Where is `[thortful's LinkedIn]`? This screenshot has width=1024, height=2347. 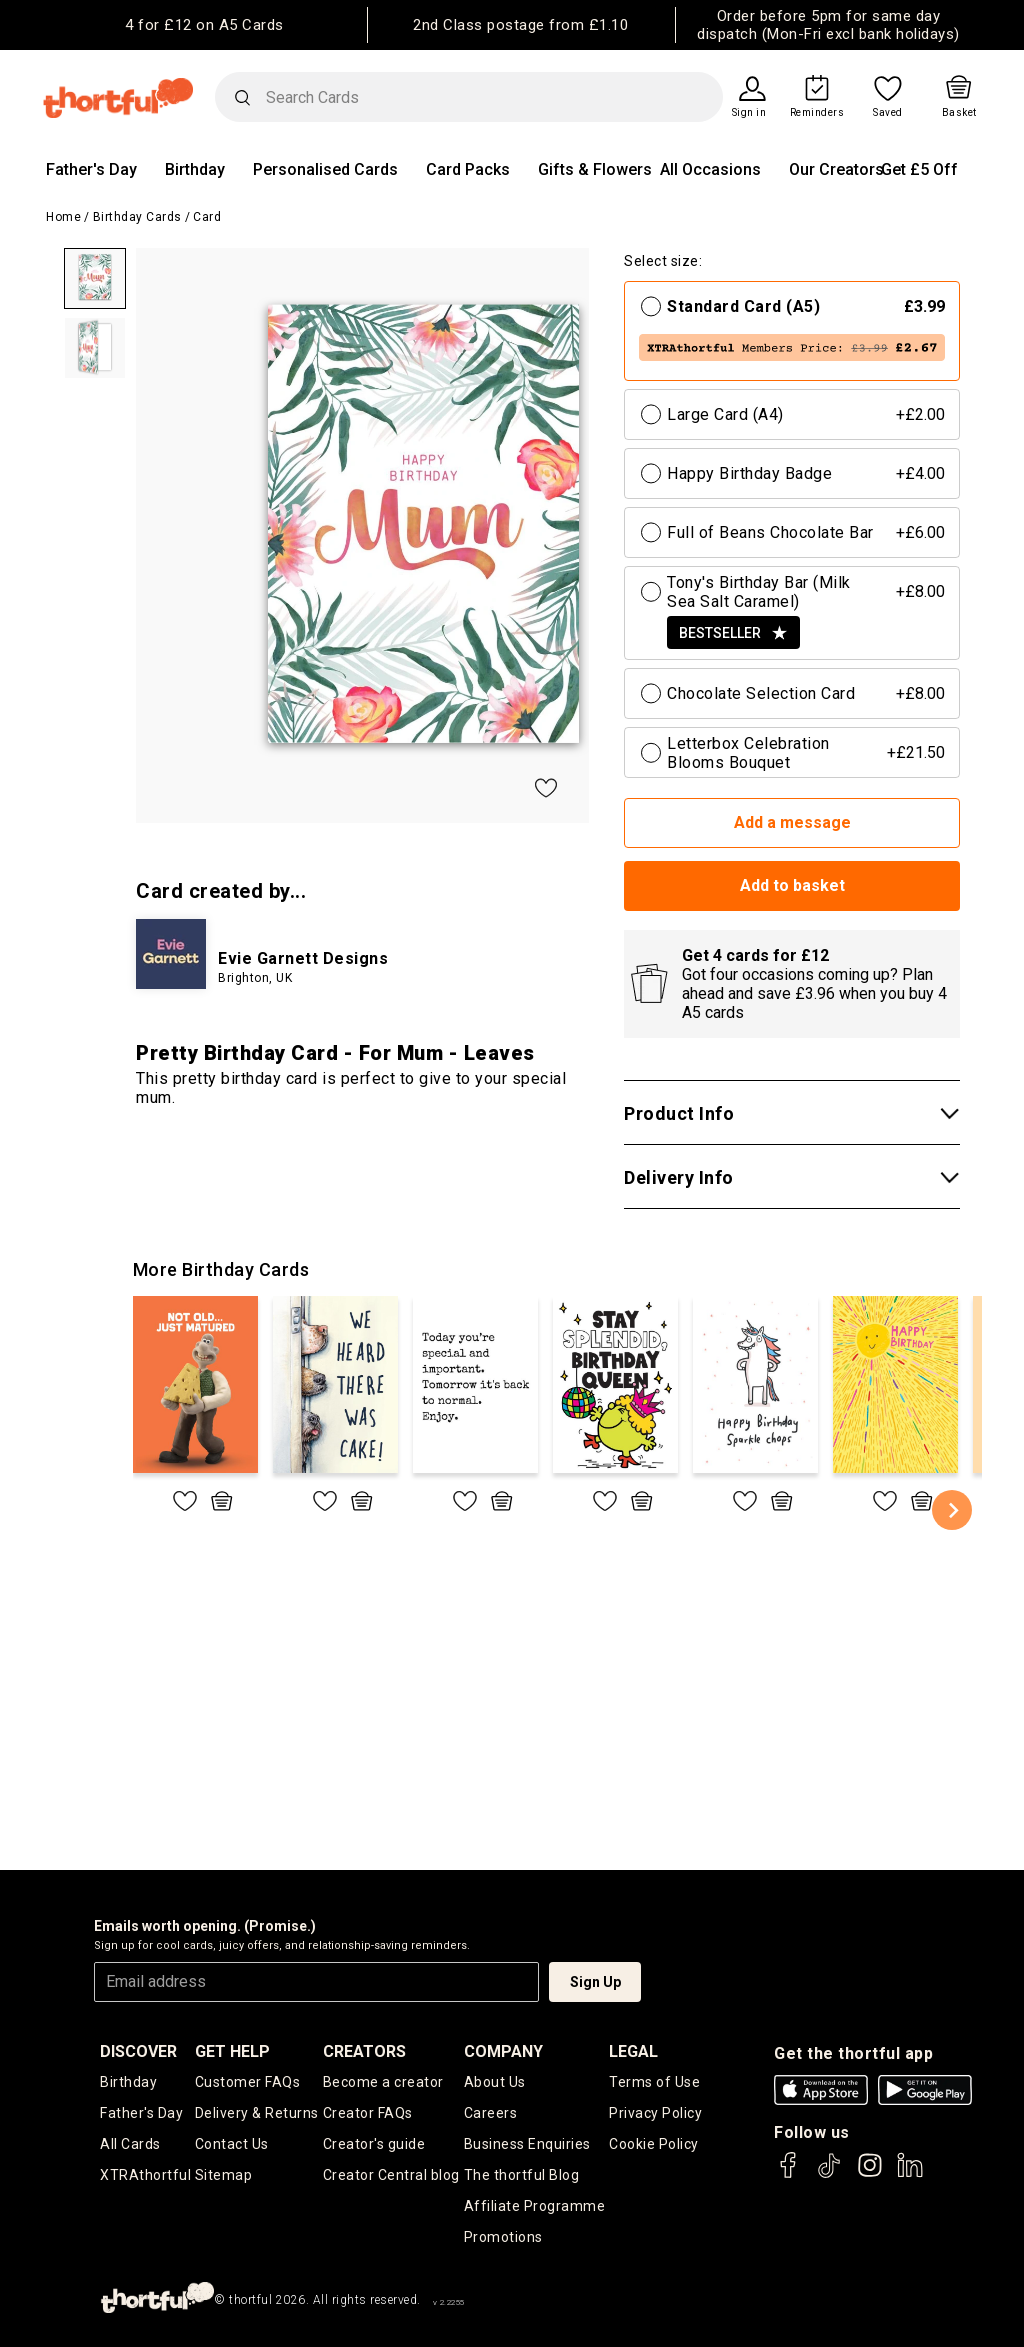
[thortful's LinkedIn] is located at coordinates (910, 2174).